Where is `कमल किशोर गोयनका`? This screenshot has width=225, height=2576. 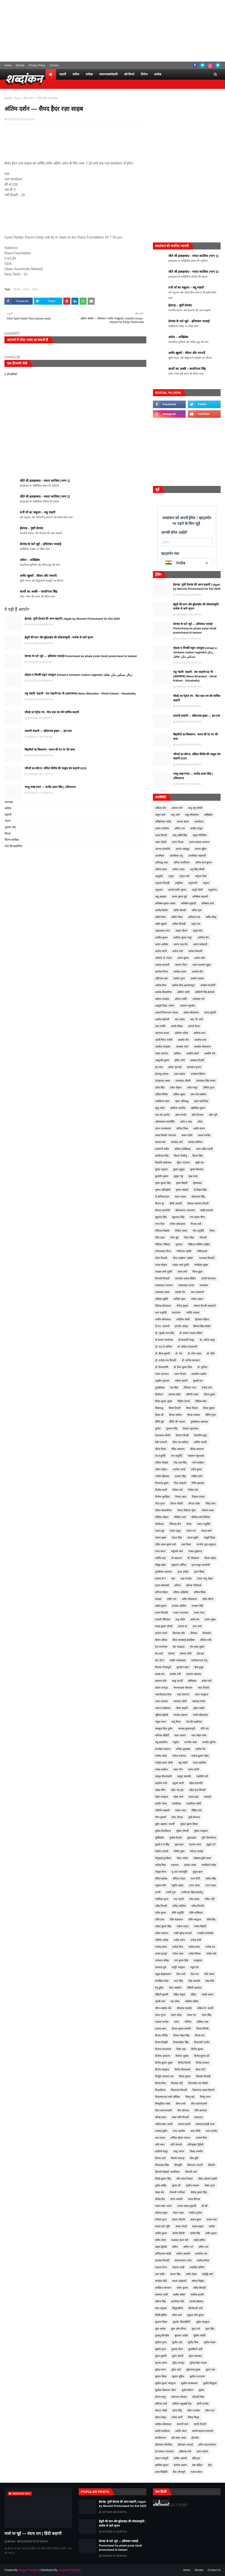 कमल किशोर गोयनका is located at coordinates (165, 1135).